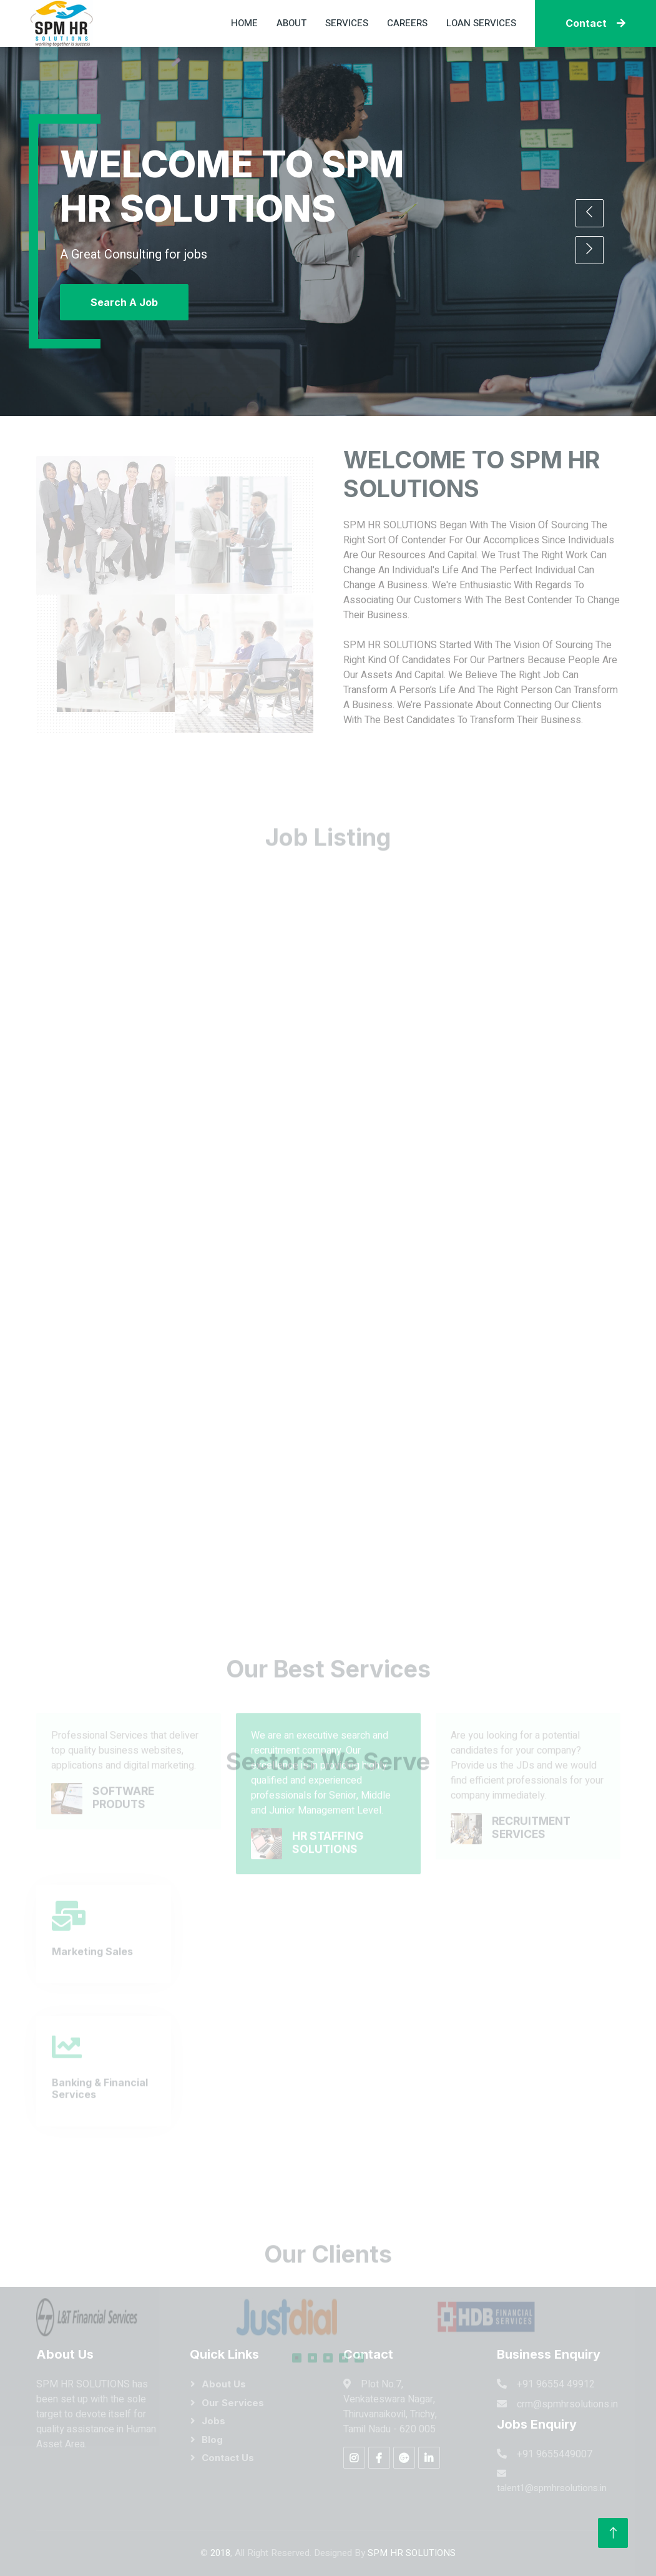 This screenshot has height=2576, width=656. What do you see at coordinates (291, 23) in the screenshot?
I see `About` at bounding box center [291, 23].